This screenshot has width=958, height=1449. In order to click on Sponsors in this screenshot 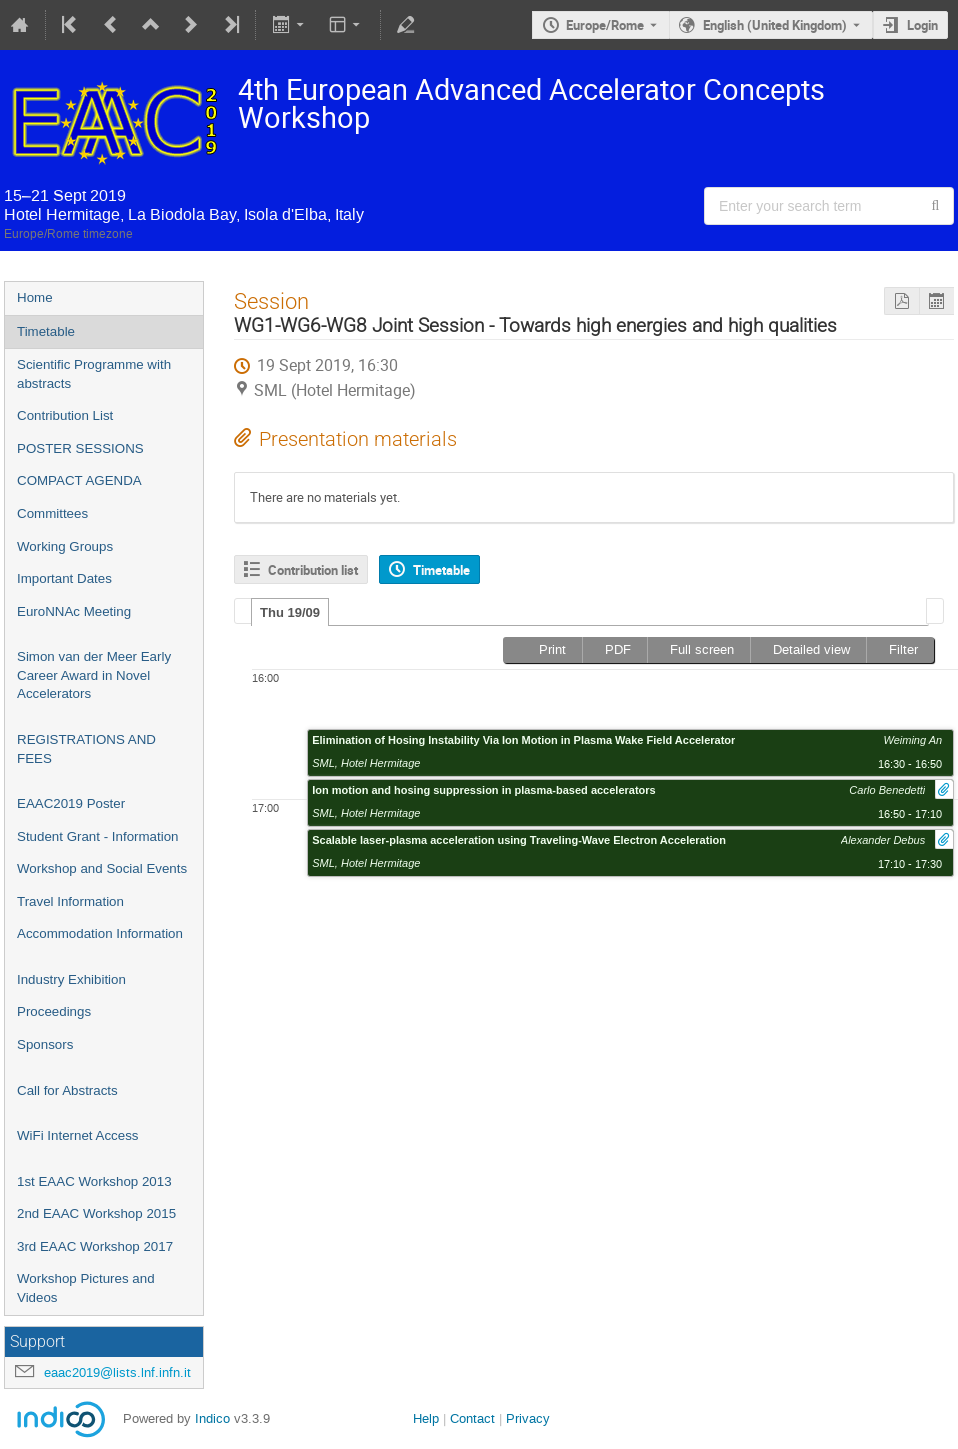, I will do `click(45, 1044)`.